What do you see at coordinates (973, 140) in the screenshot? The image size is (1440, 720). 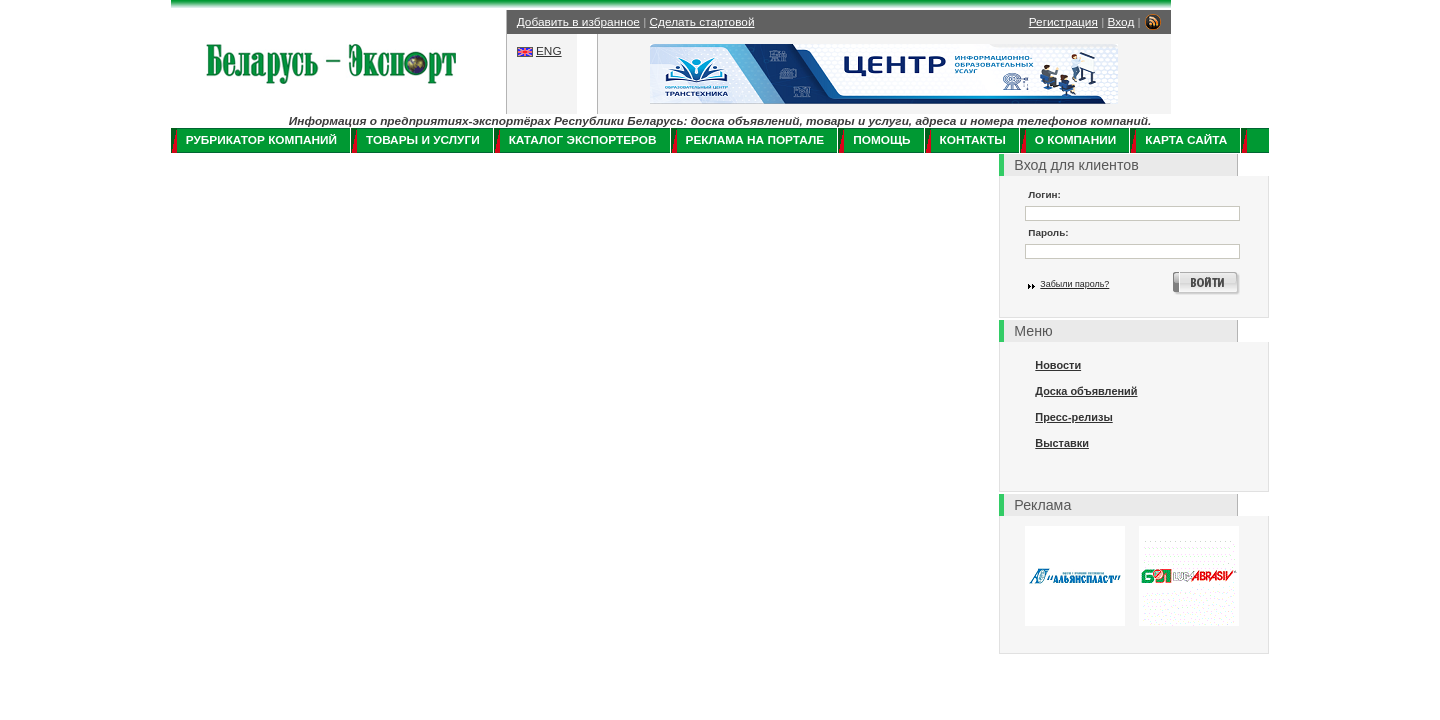 I see `Контакты` at bounding box center [973, 140].